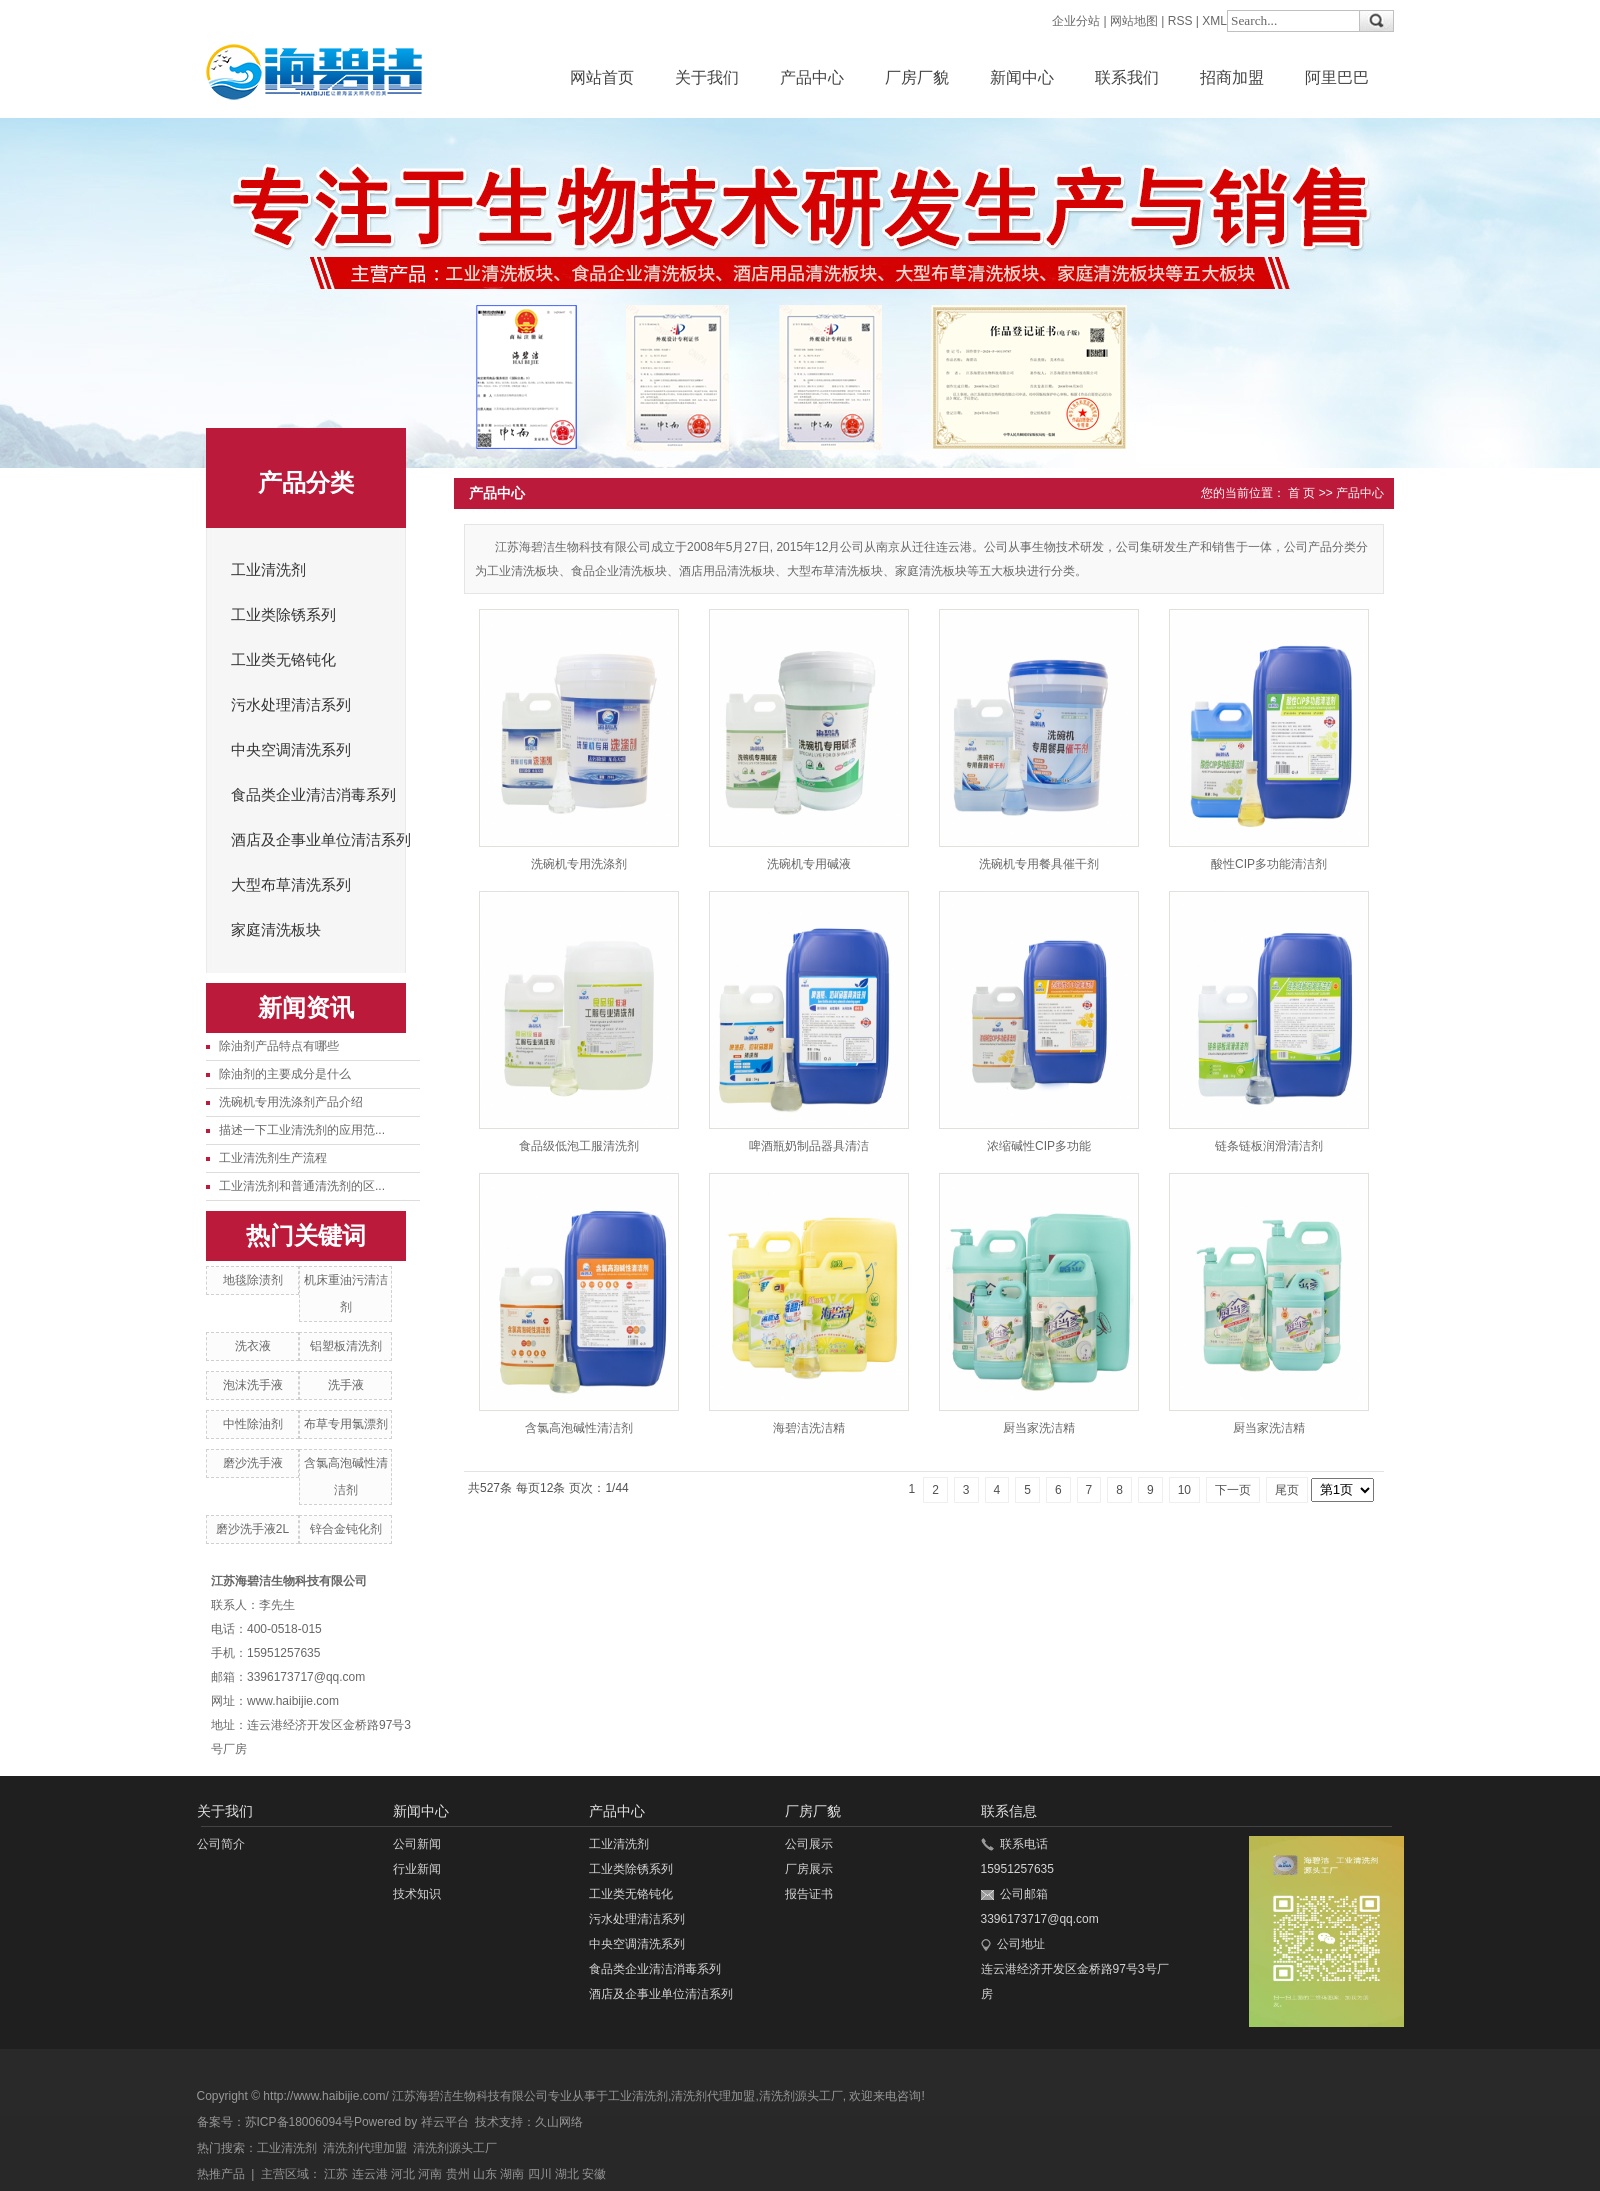 This screenshot has width=1600, height=2191. What do you see at coordinates (1269, 864) in the screenshot?
I see `酸性CIP多功能清洁剂` at bounding box center [1269, 864].